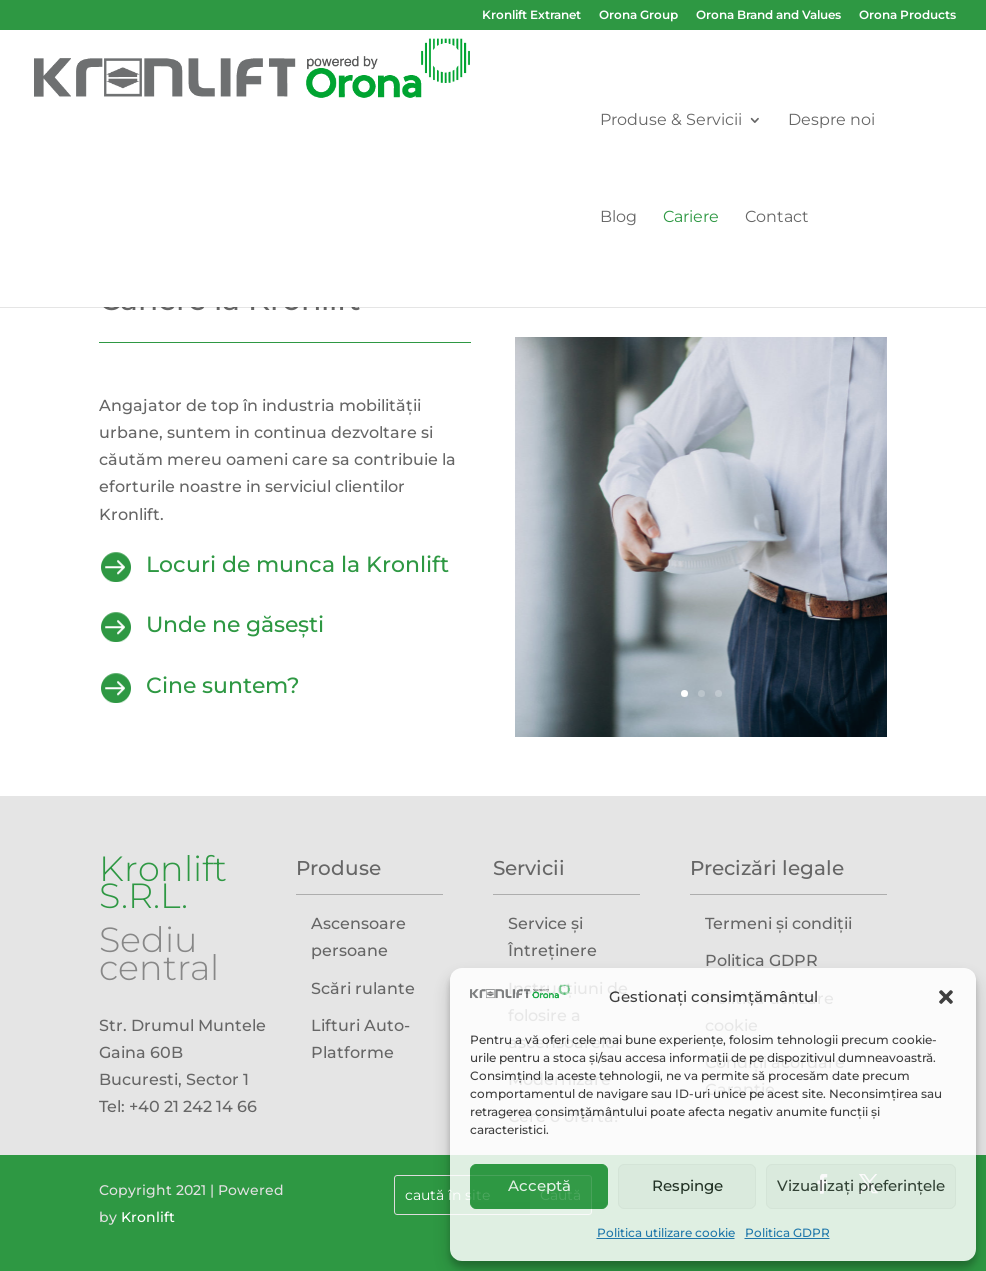  I want to click on Politica GDPR, so click(787, 1232).